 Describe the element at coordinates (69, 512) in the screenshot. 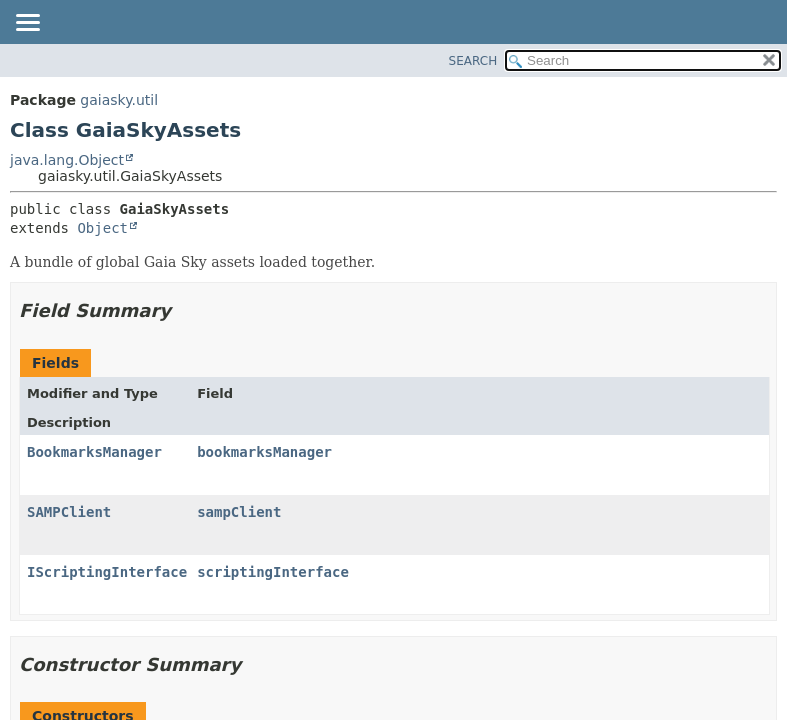

I see `SAMPClient` at that location.